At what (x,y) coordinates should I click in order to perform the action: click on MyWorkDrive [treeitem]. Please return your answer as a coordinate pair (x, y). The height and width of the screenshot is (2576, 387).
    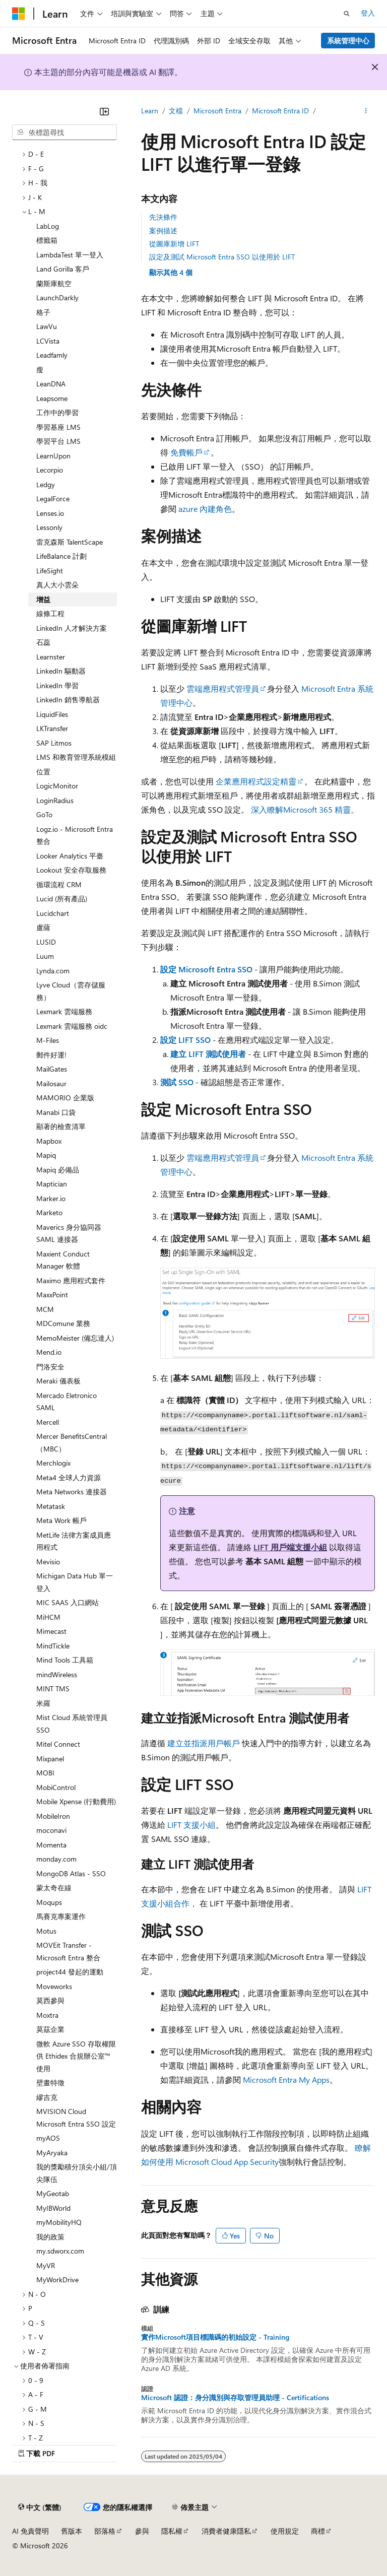
    Looking at the image, I should click on (57, 2279).